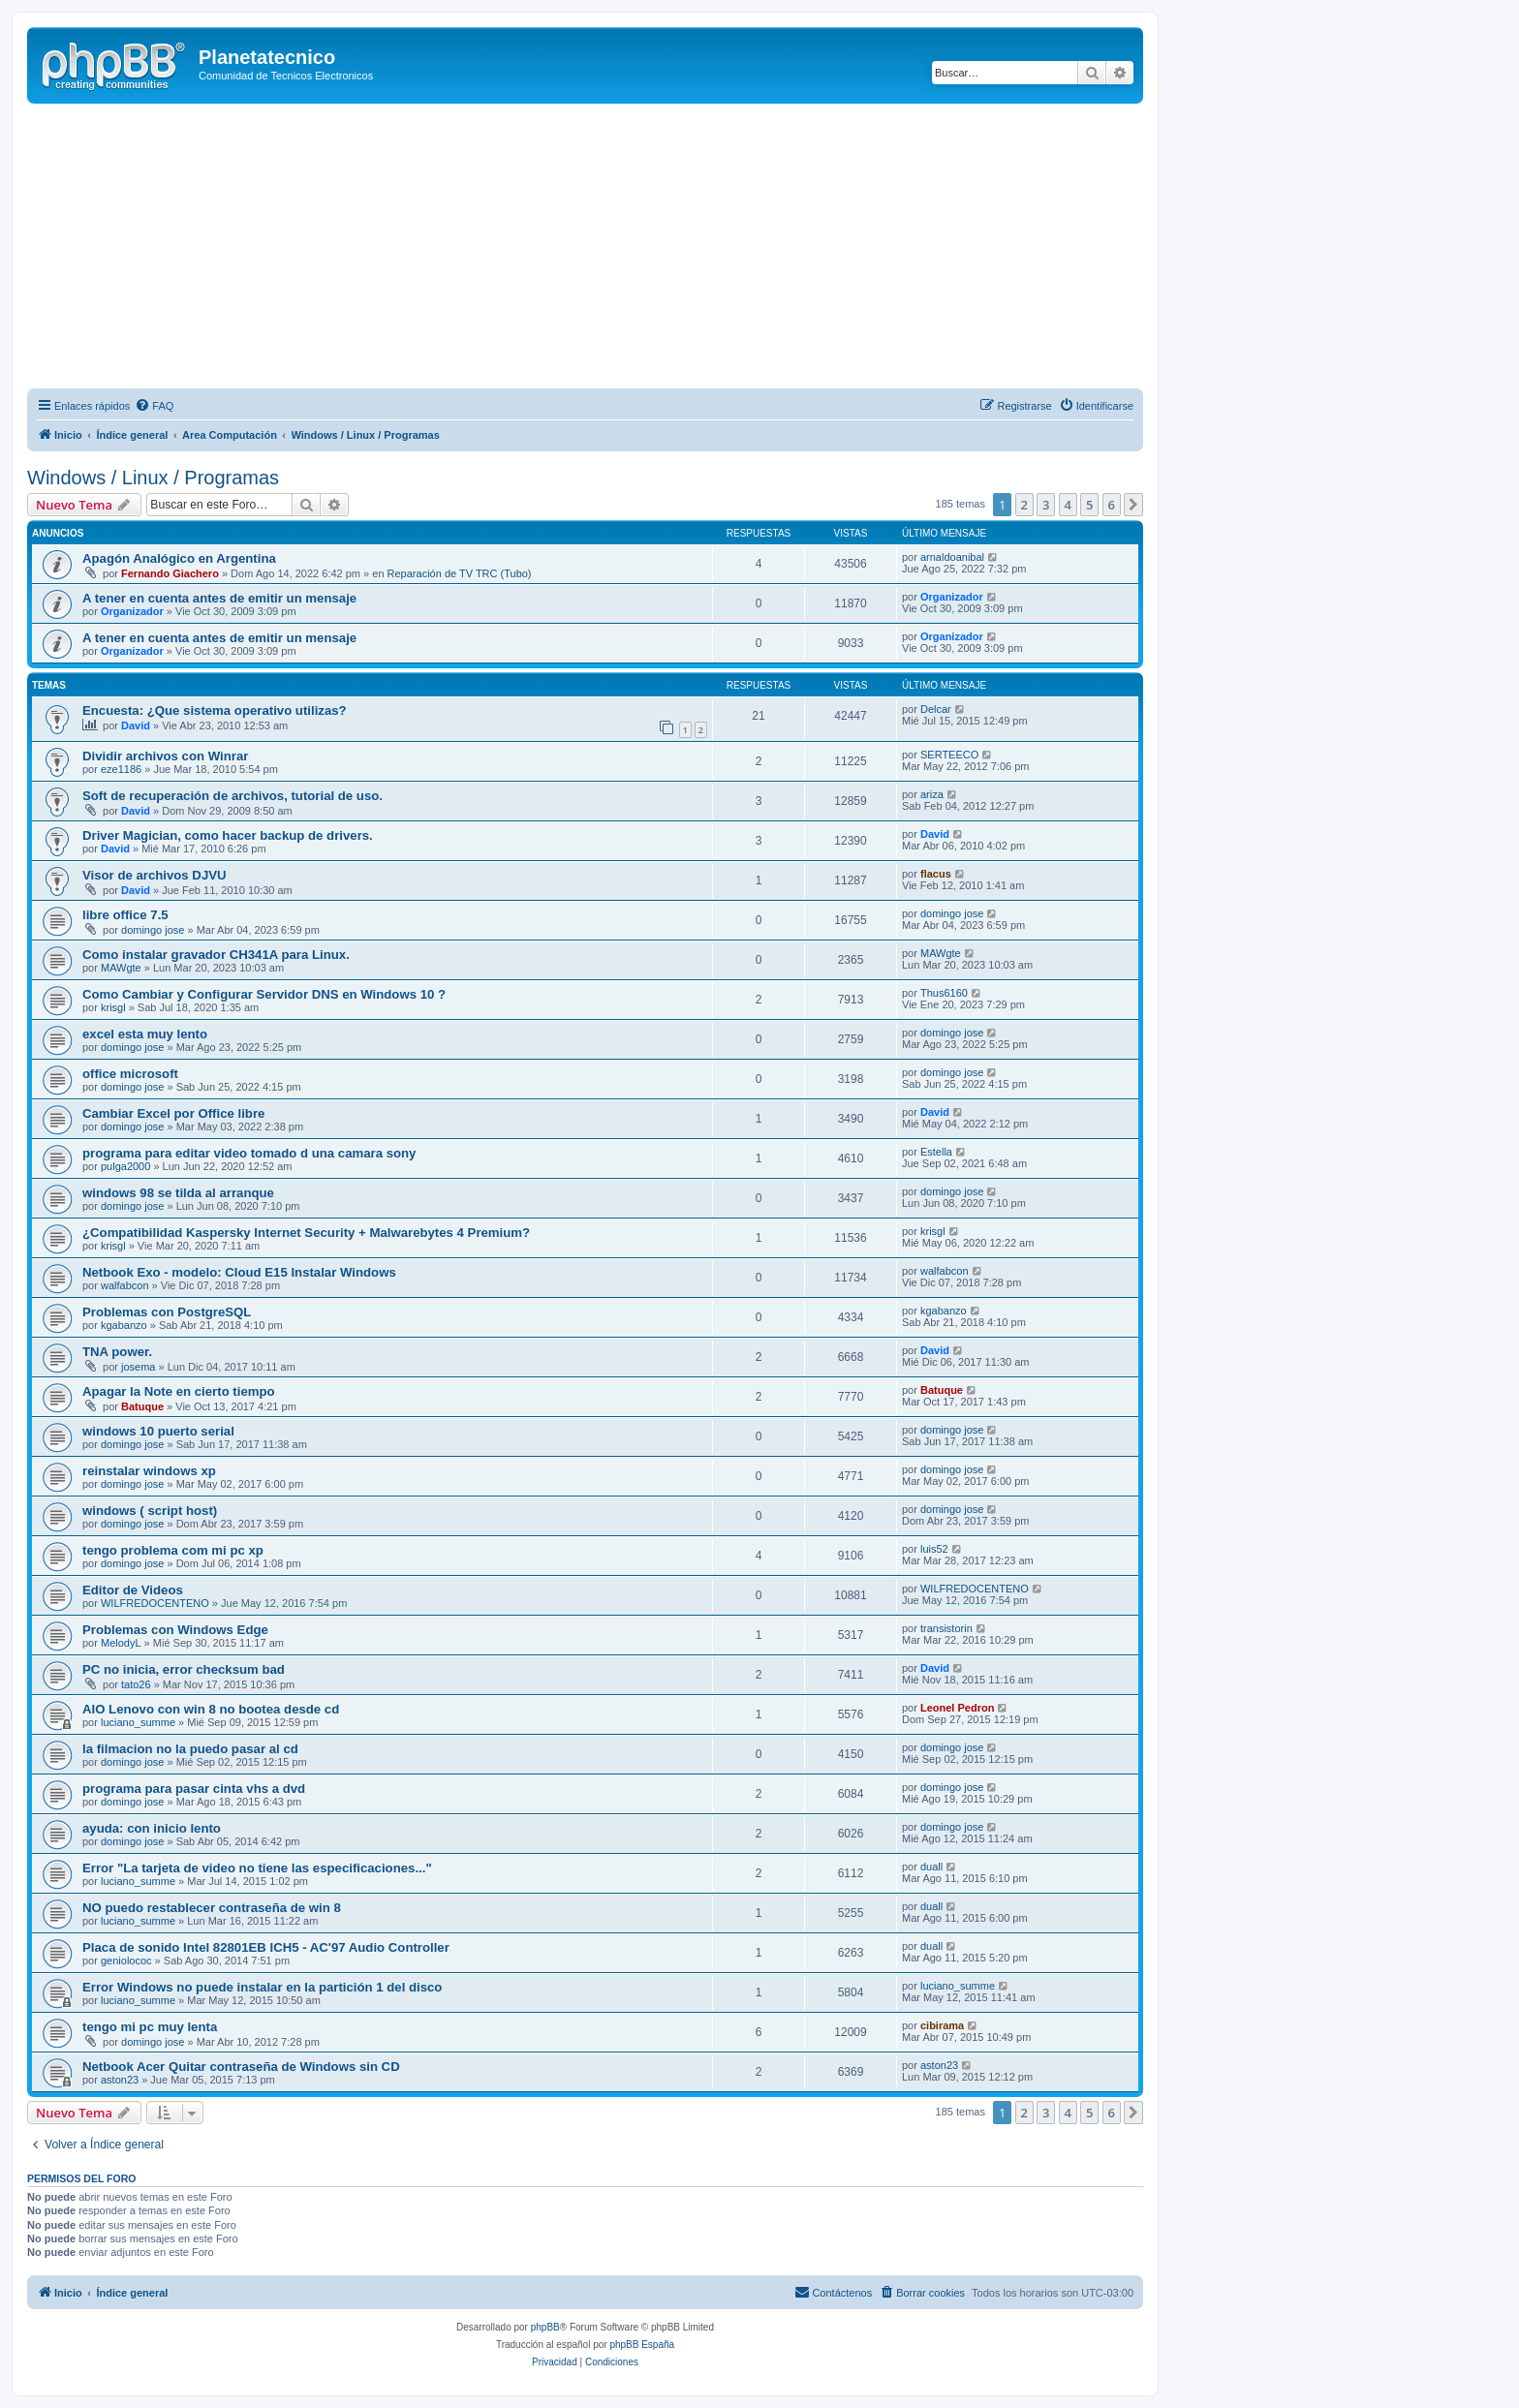 The height and width of the screenshot is (2408, 1519). Describe the element at coordinates (936, 1152) in the screenshot. I see `Estella` at that location.